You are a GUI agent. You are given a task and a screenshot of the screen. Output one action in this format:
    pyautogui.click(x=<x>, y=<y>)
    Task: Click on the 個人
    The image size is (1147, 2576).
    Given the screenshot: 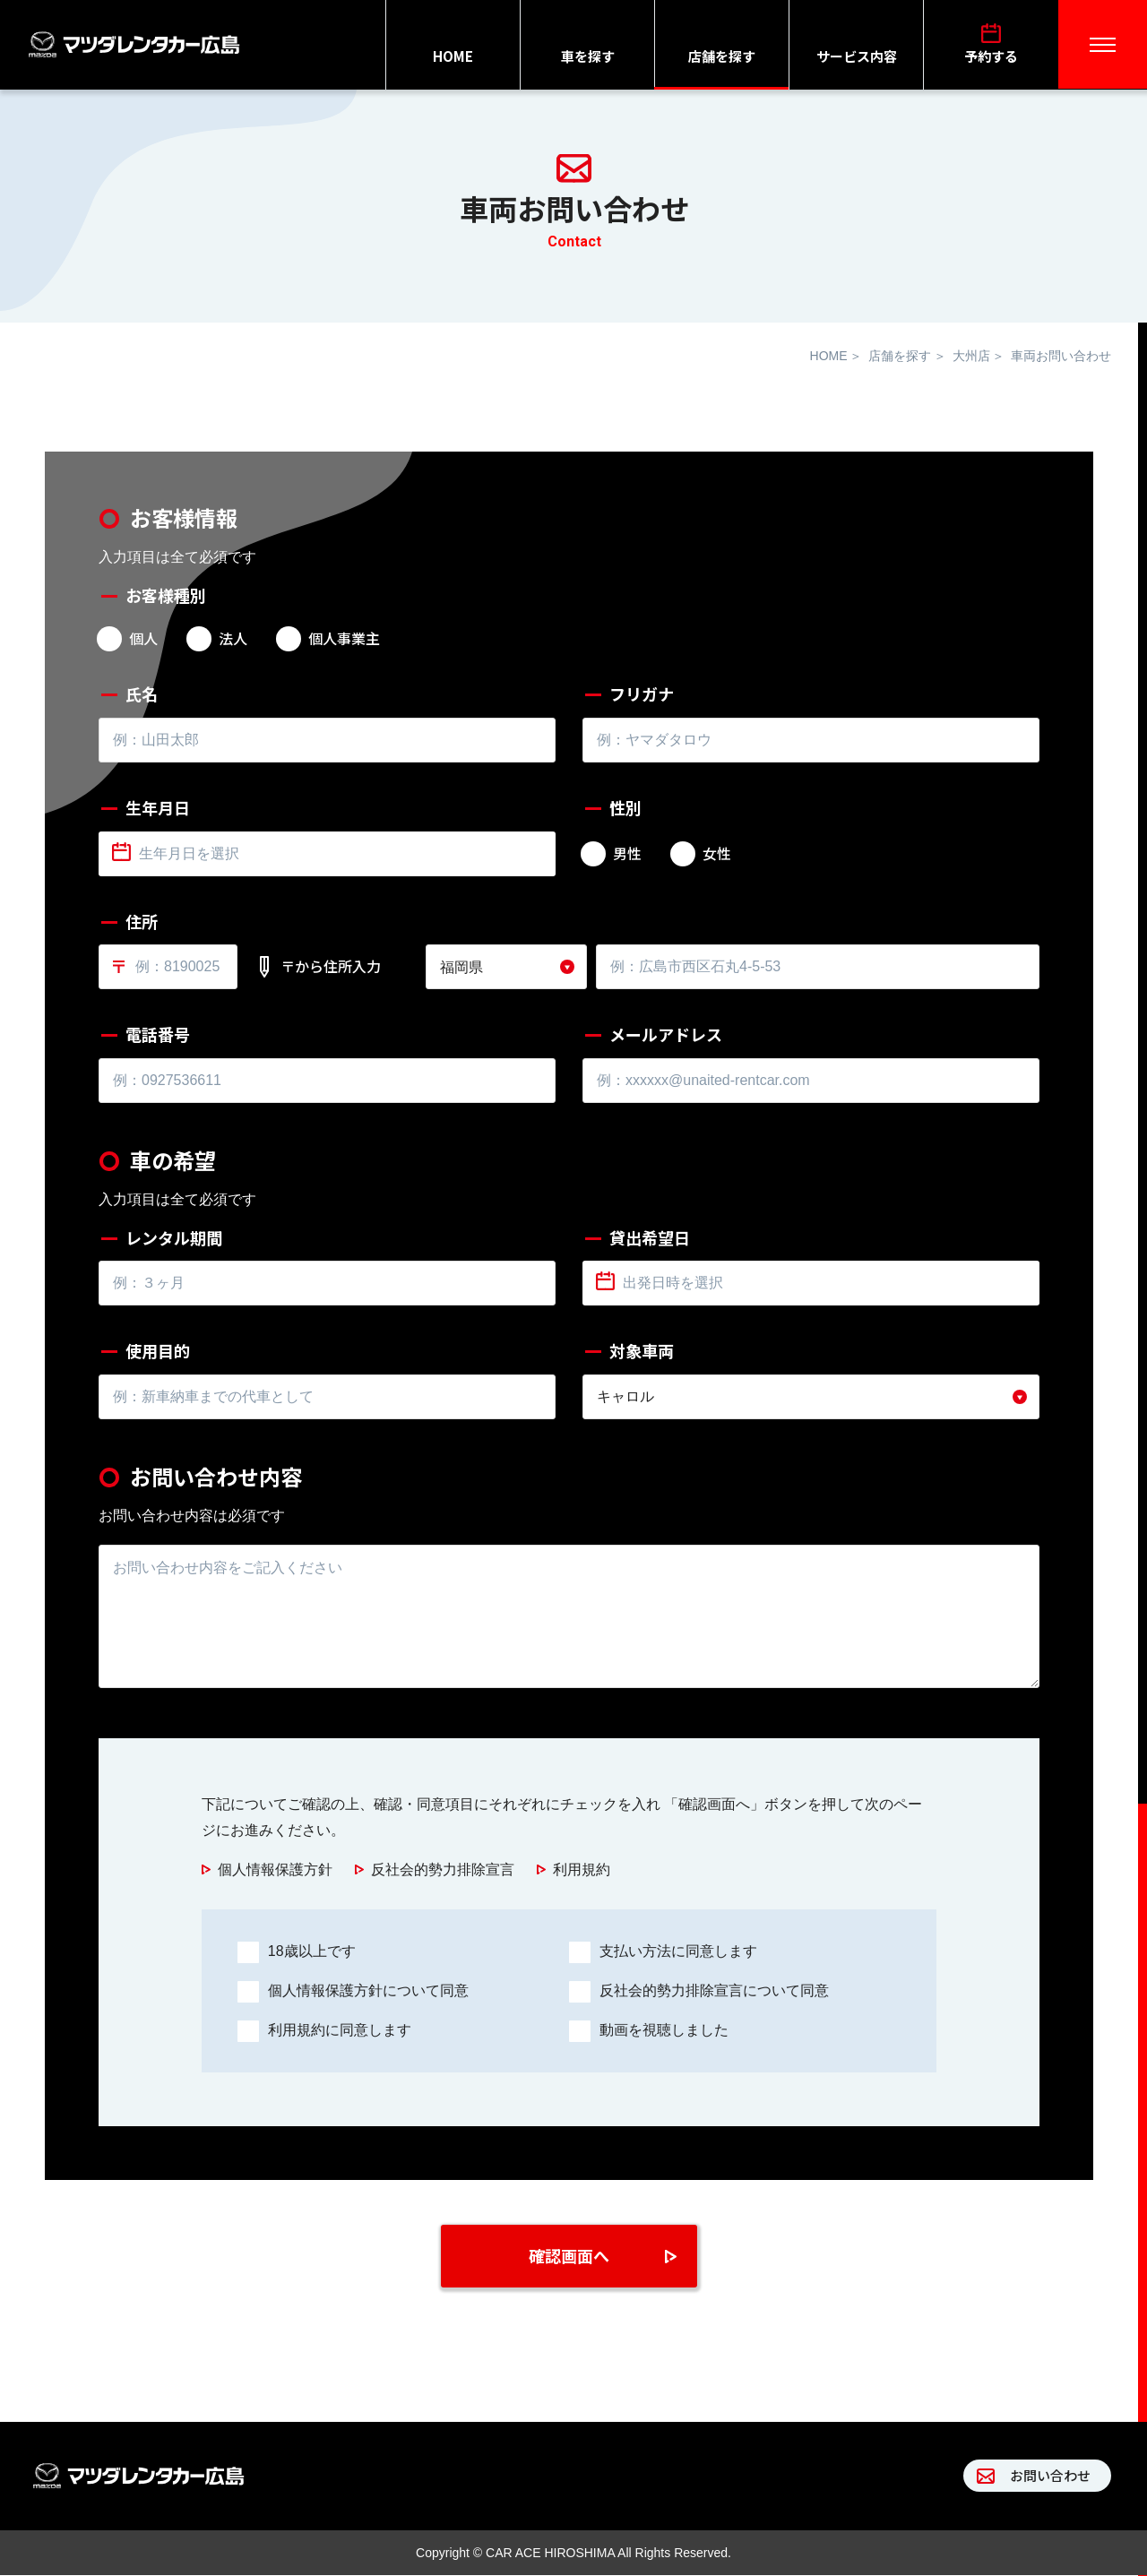 What is the action you would take?
    pyautogui.click(x=143, y=639)
    